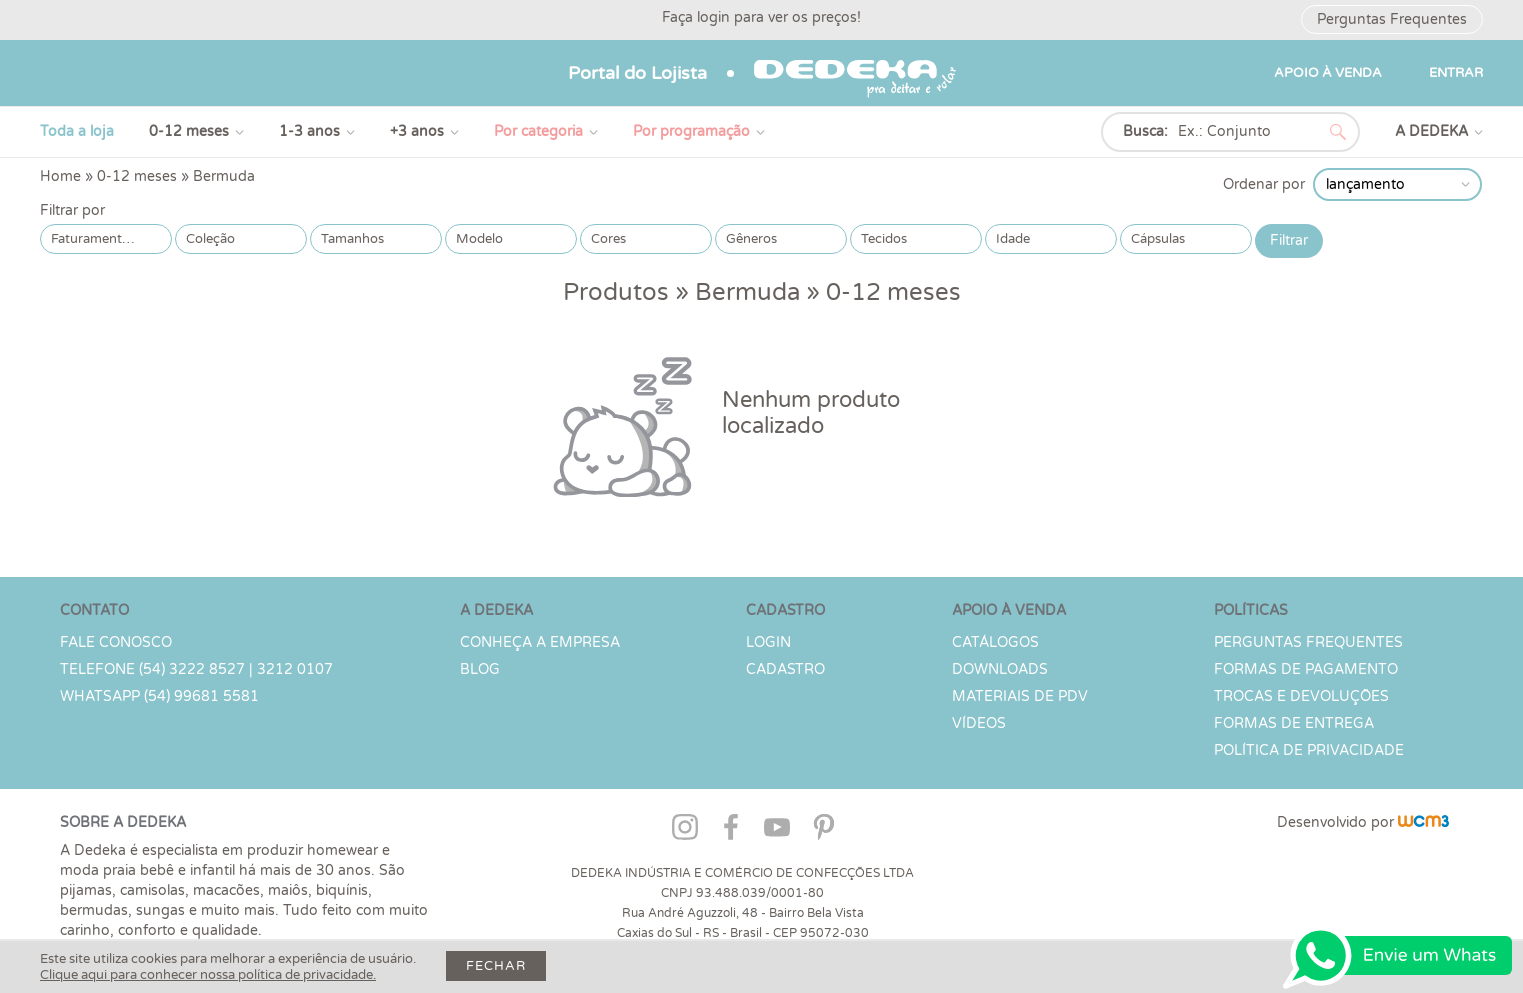 Image resolution: width=1523 pixels, height=993 pixels. Describe the element at coordinates (637, 73) in the screenshot. I see `Portal do Lojista` at that location.